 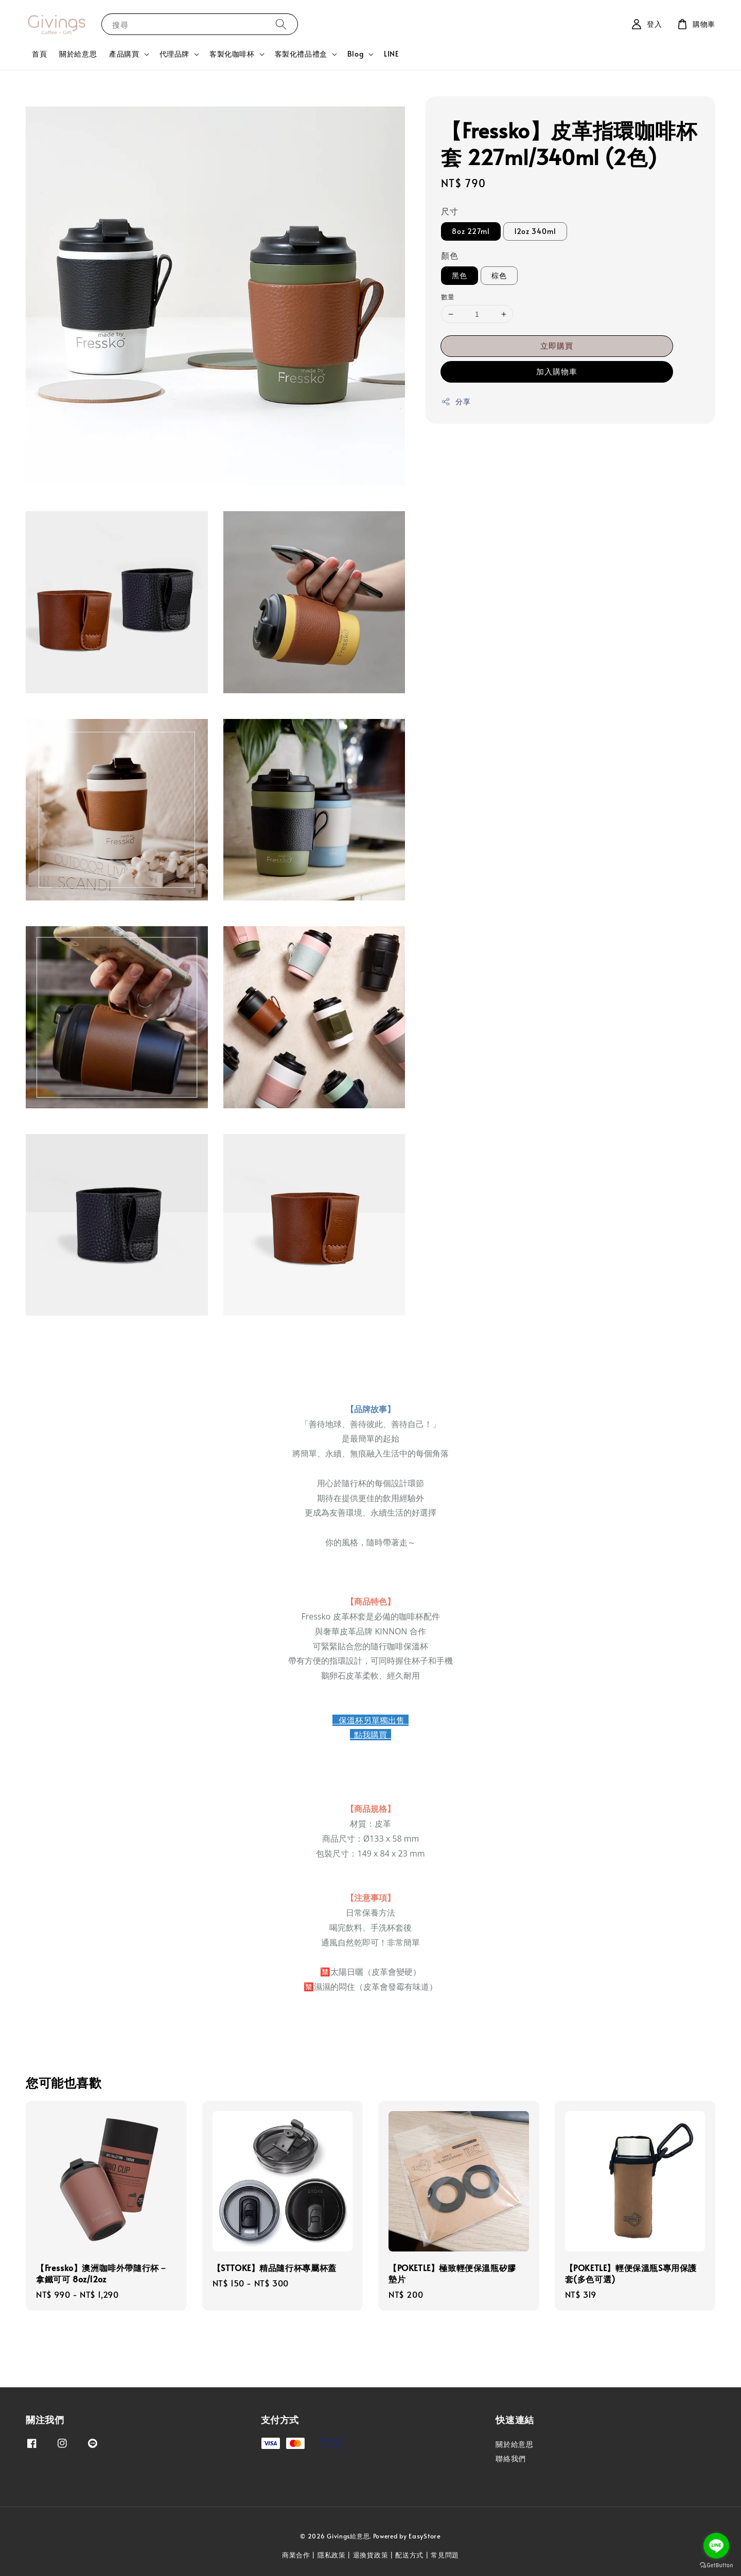 I want to click on 客製化禮品禮盒, so click(x=301, y=54).